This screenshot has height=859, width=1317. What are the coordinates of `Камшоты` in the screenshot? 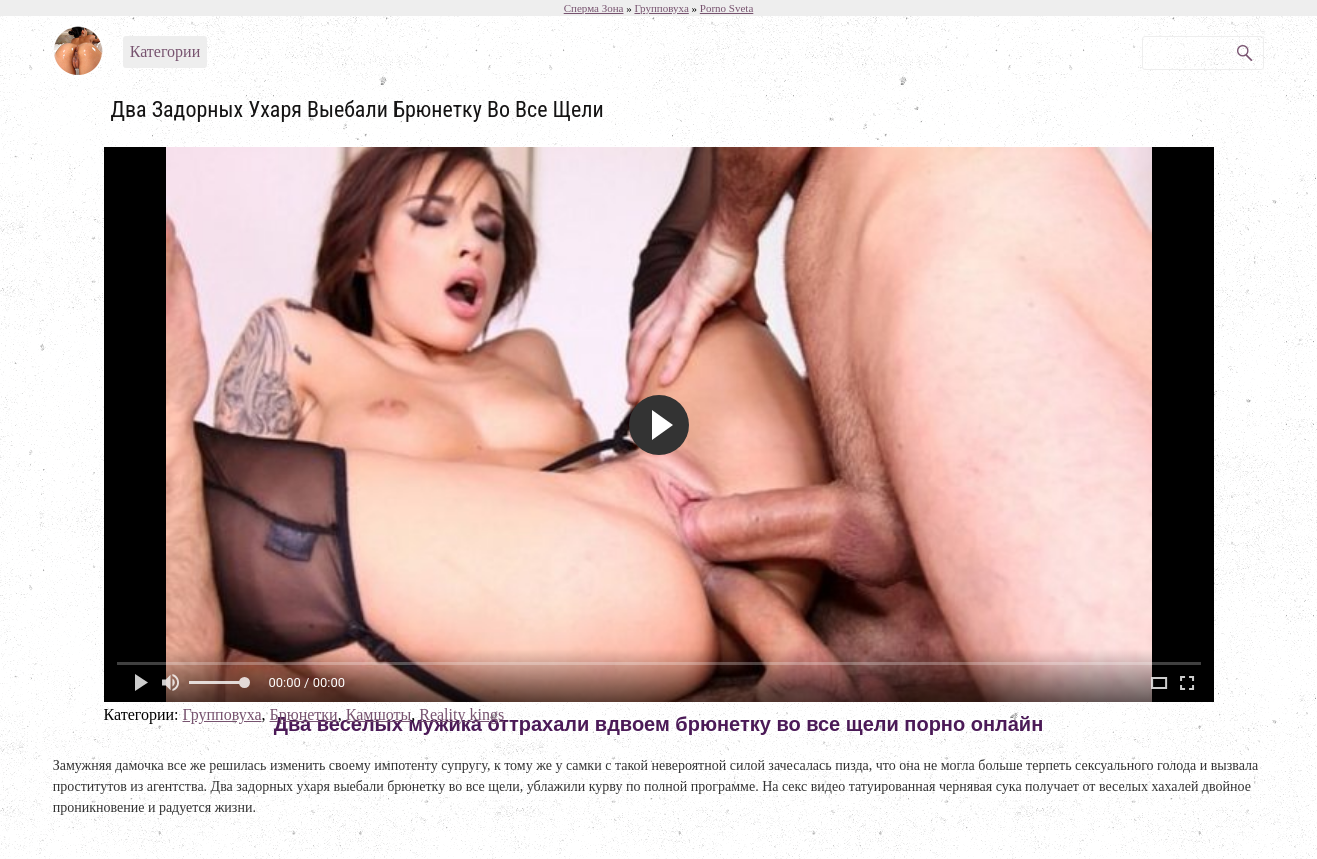 It's located at (379, 714).